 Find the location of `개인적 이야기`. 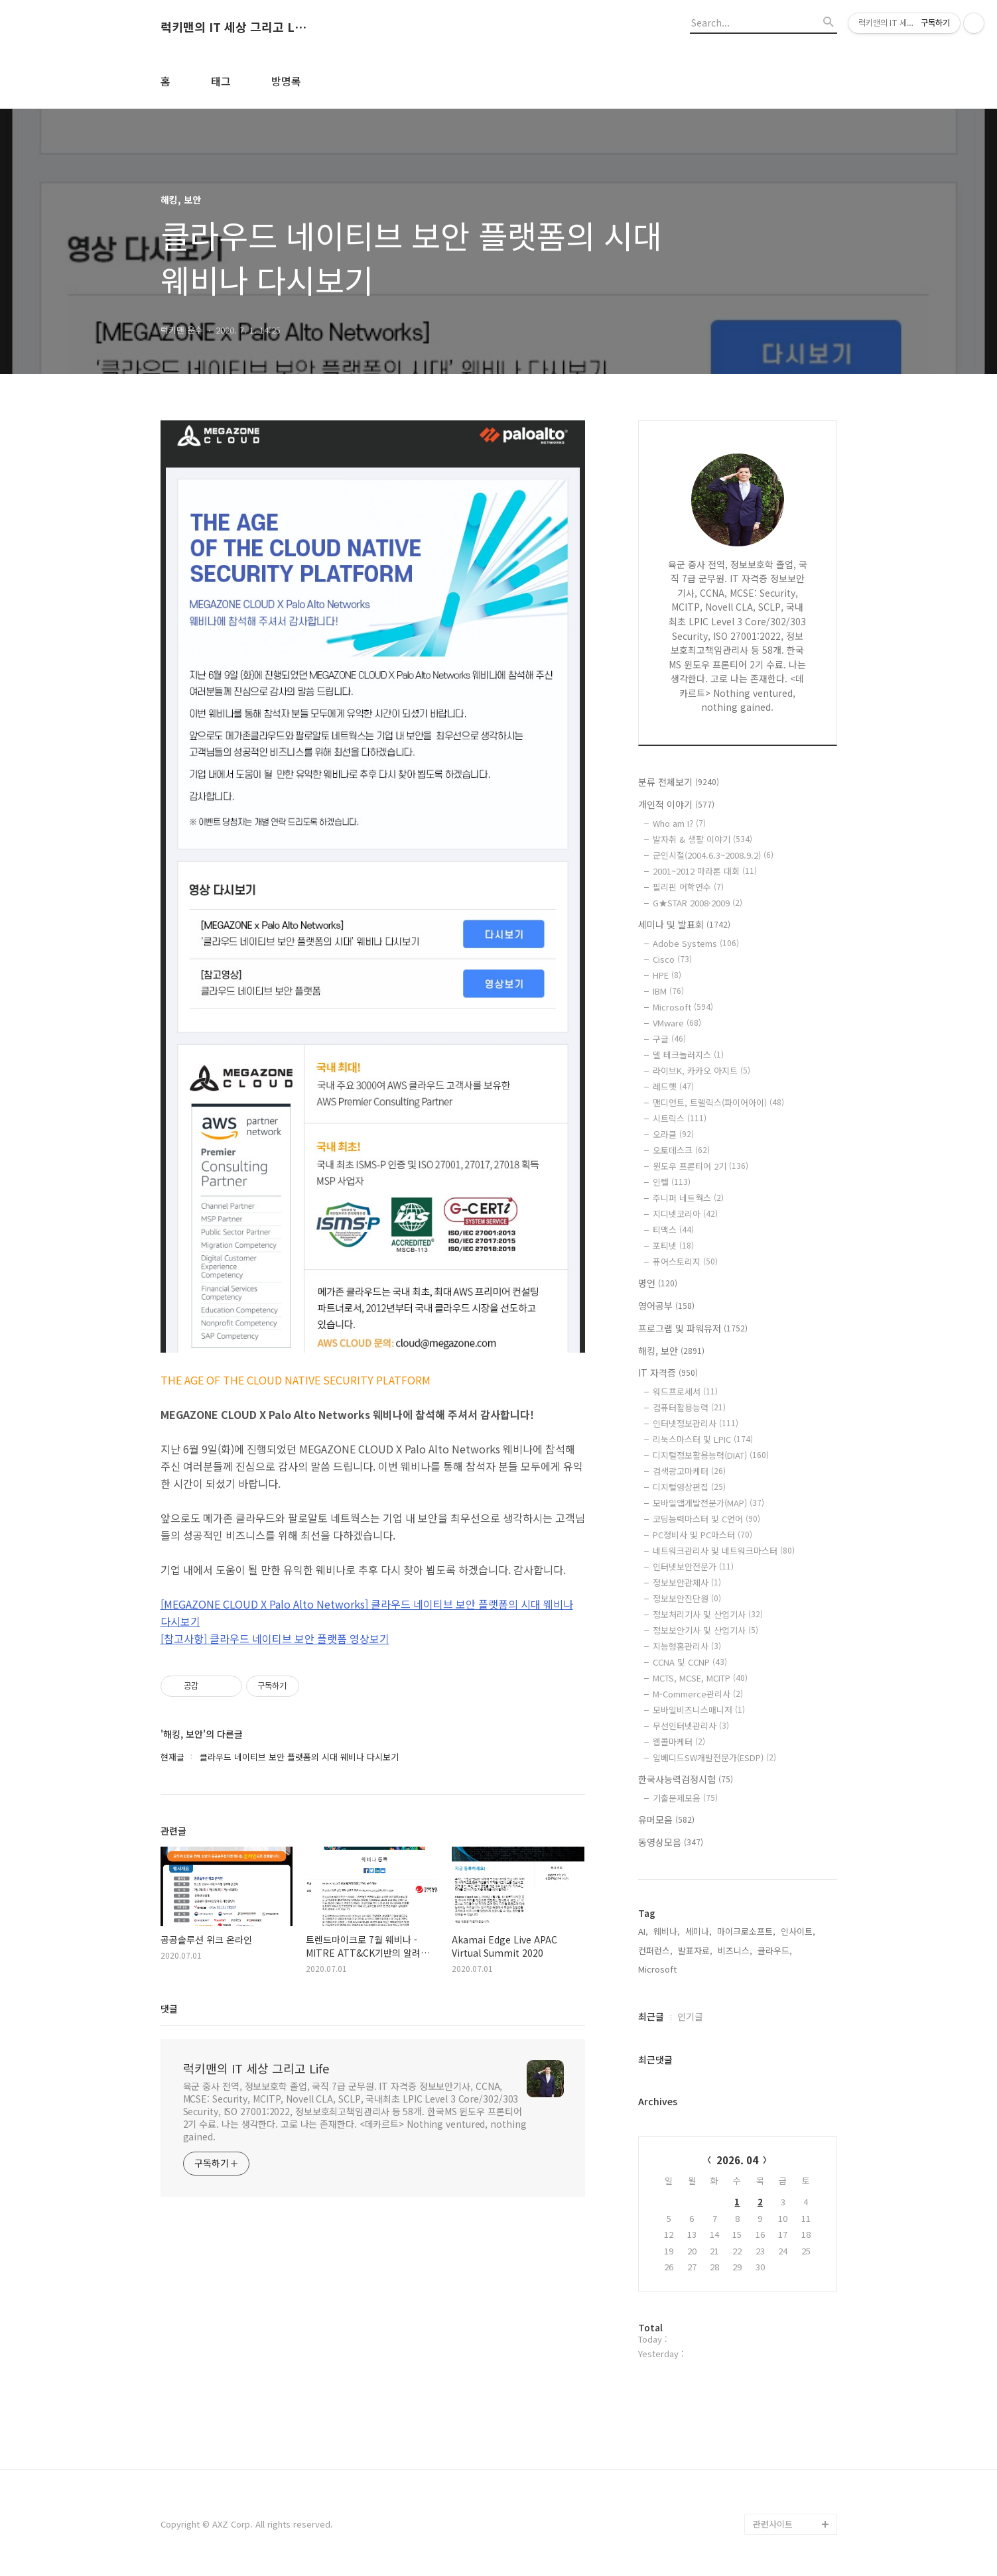

개인적 이야기 is located at coordinates (676, 804).